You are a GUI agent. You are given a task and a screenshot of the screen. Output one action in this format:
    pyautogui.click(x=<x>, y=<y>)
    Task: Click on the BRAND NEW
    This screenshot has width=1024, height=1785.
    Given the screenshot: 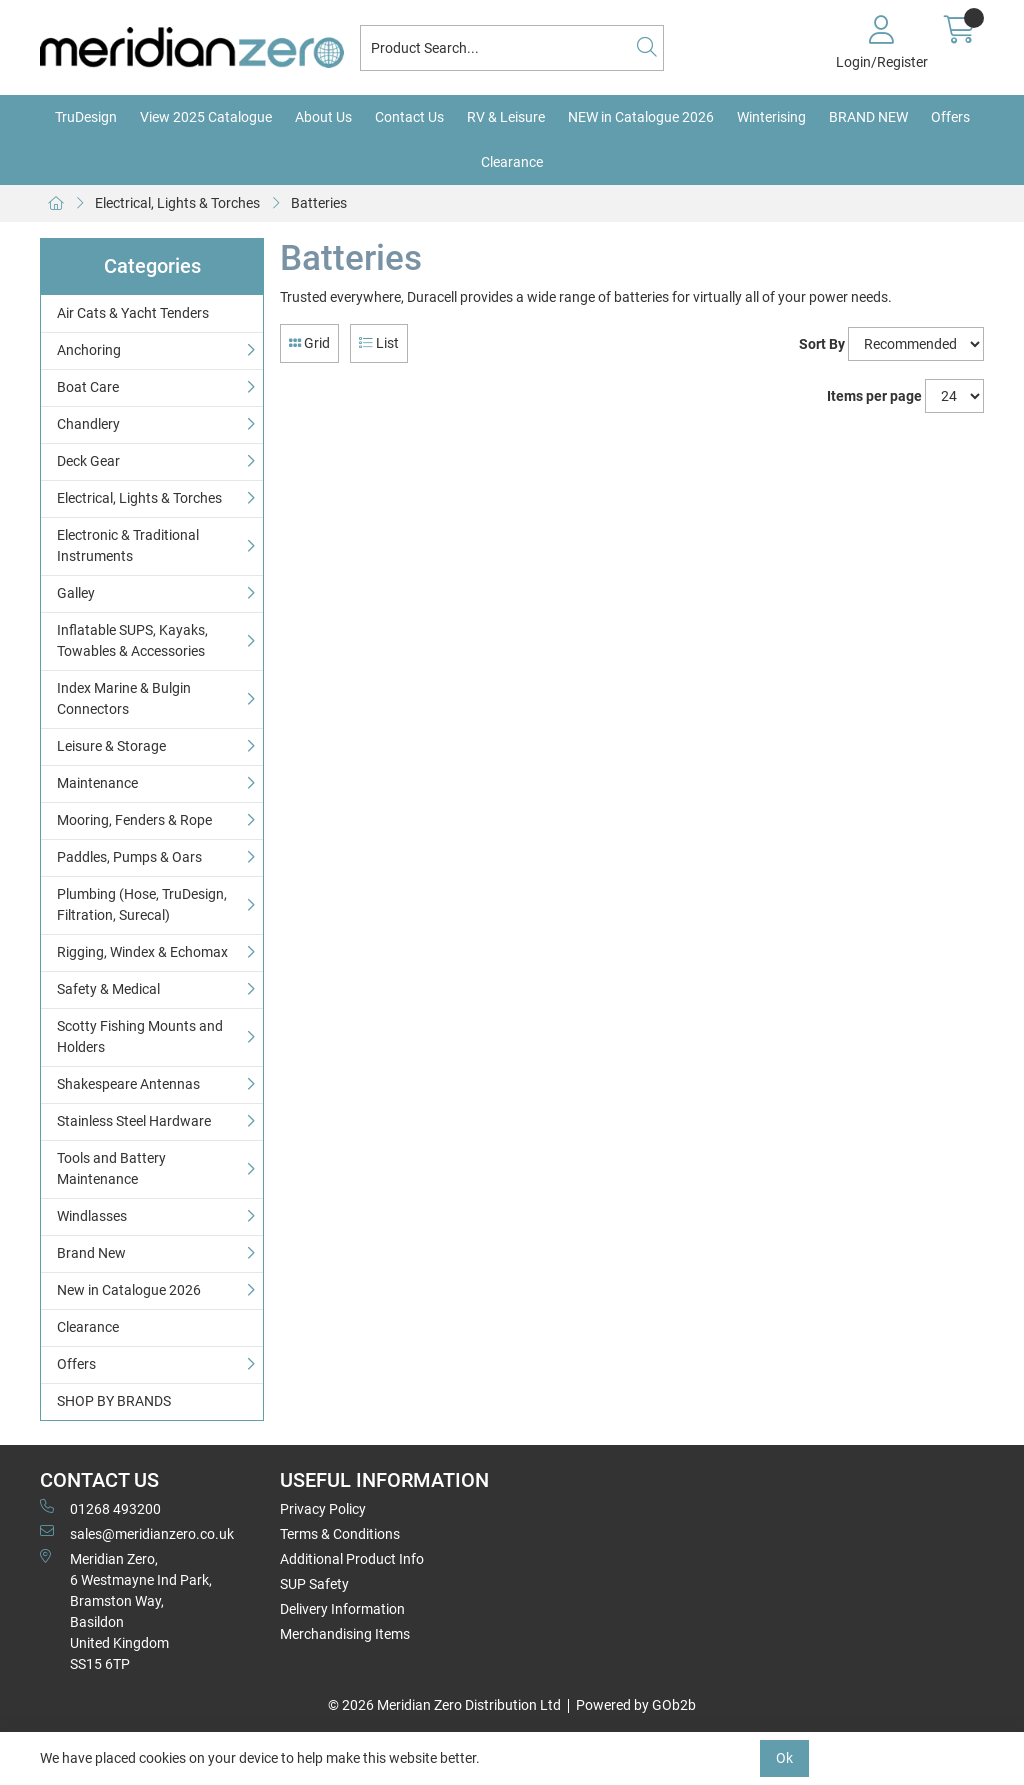 What is the action you would take?
    pyautogui.click(x=868, y=117)
    